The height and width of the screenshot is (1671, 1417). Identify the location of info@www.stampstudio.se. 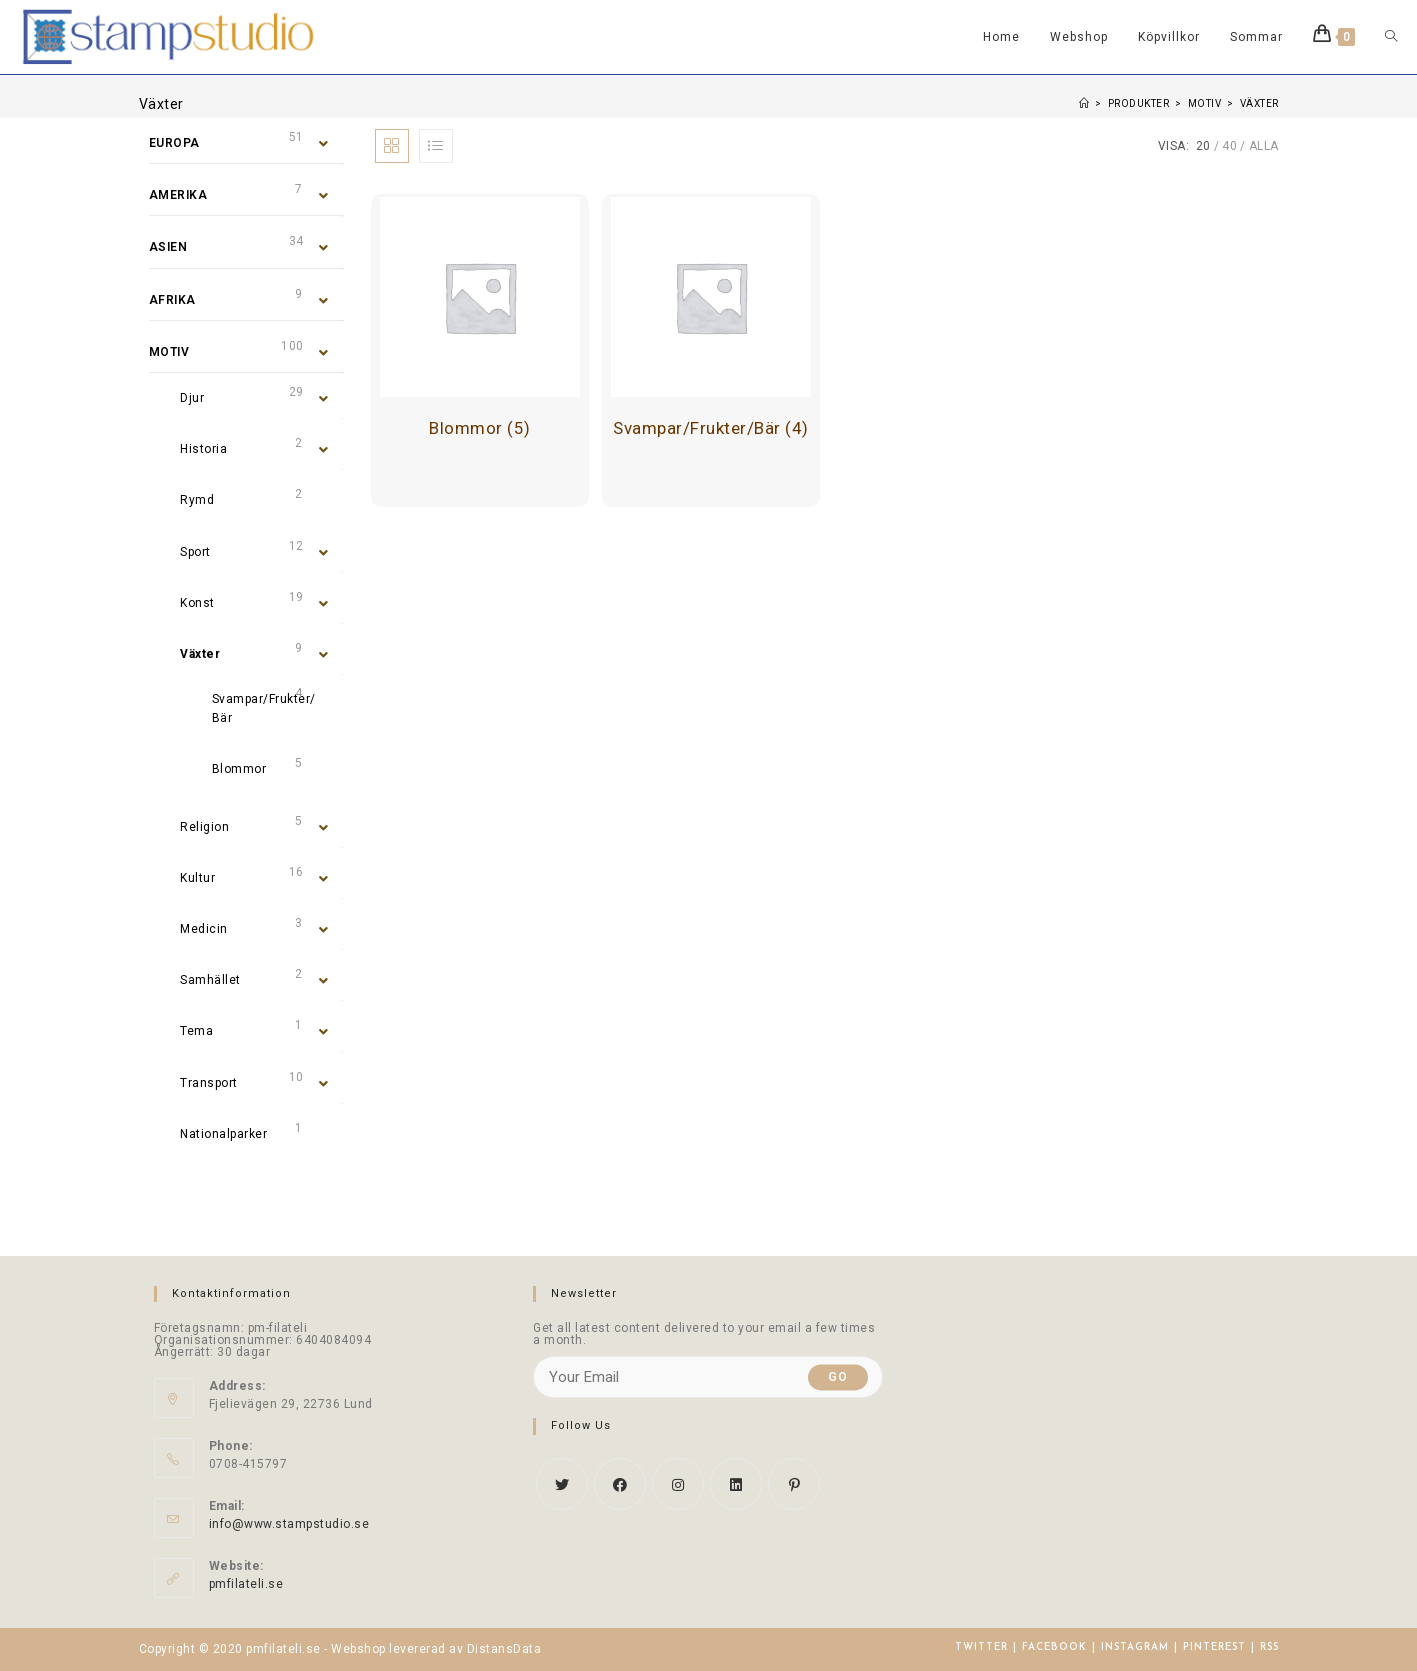
(289, 1524).